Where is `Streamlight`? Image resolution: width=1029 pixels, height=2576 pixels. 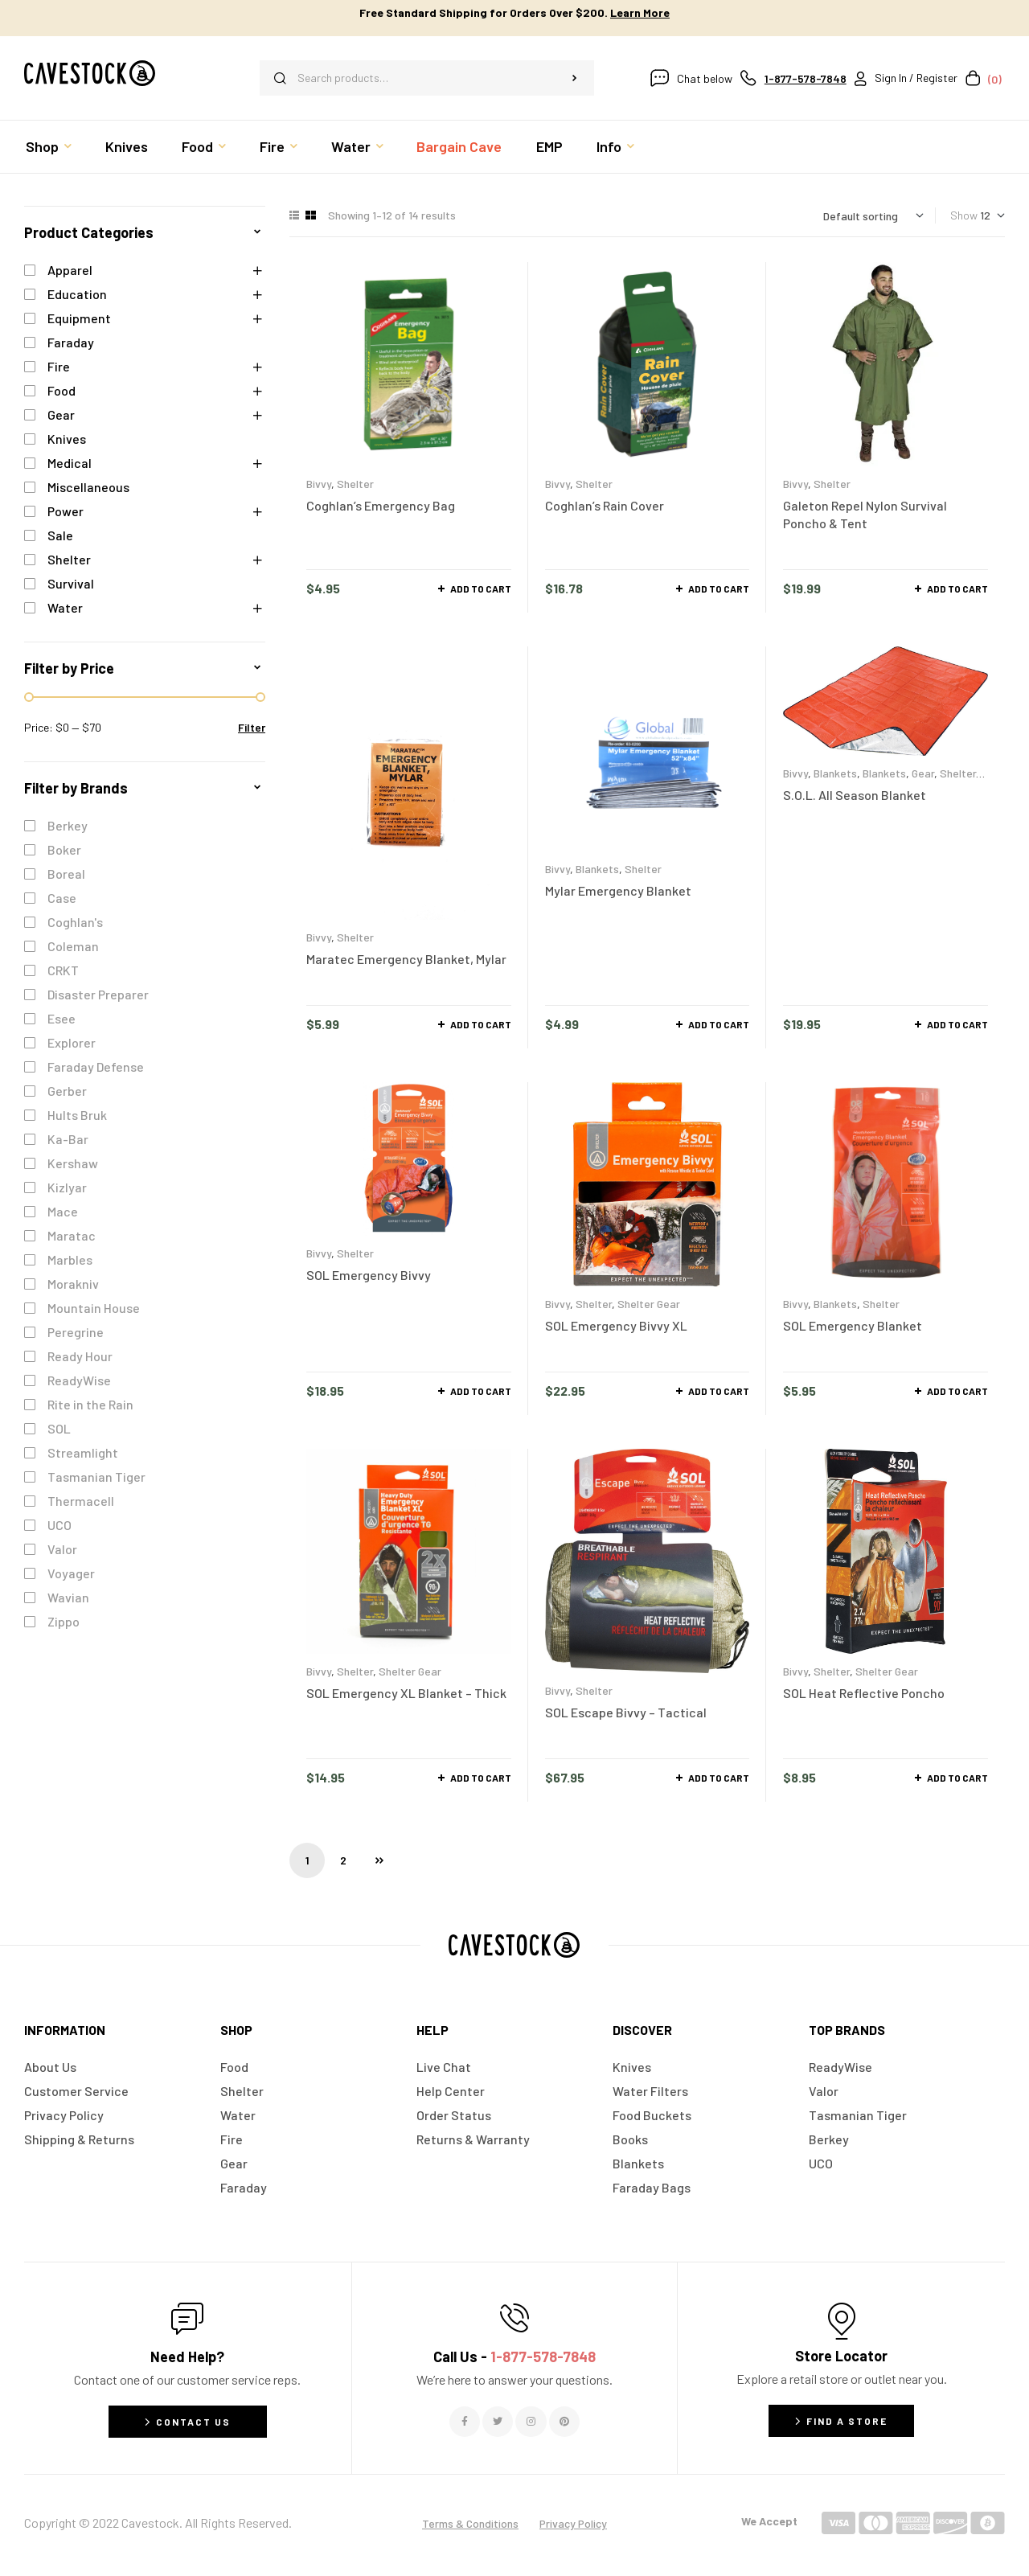 Streamlight is located at coordinates (82, 1452).